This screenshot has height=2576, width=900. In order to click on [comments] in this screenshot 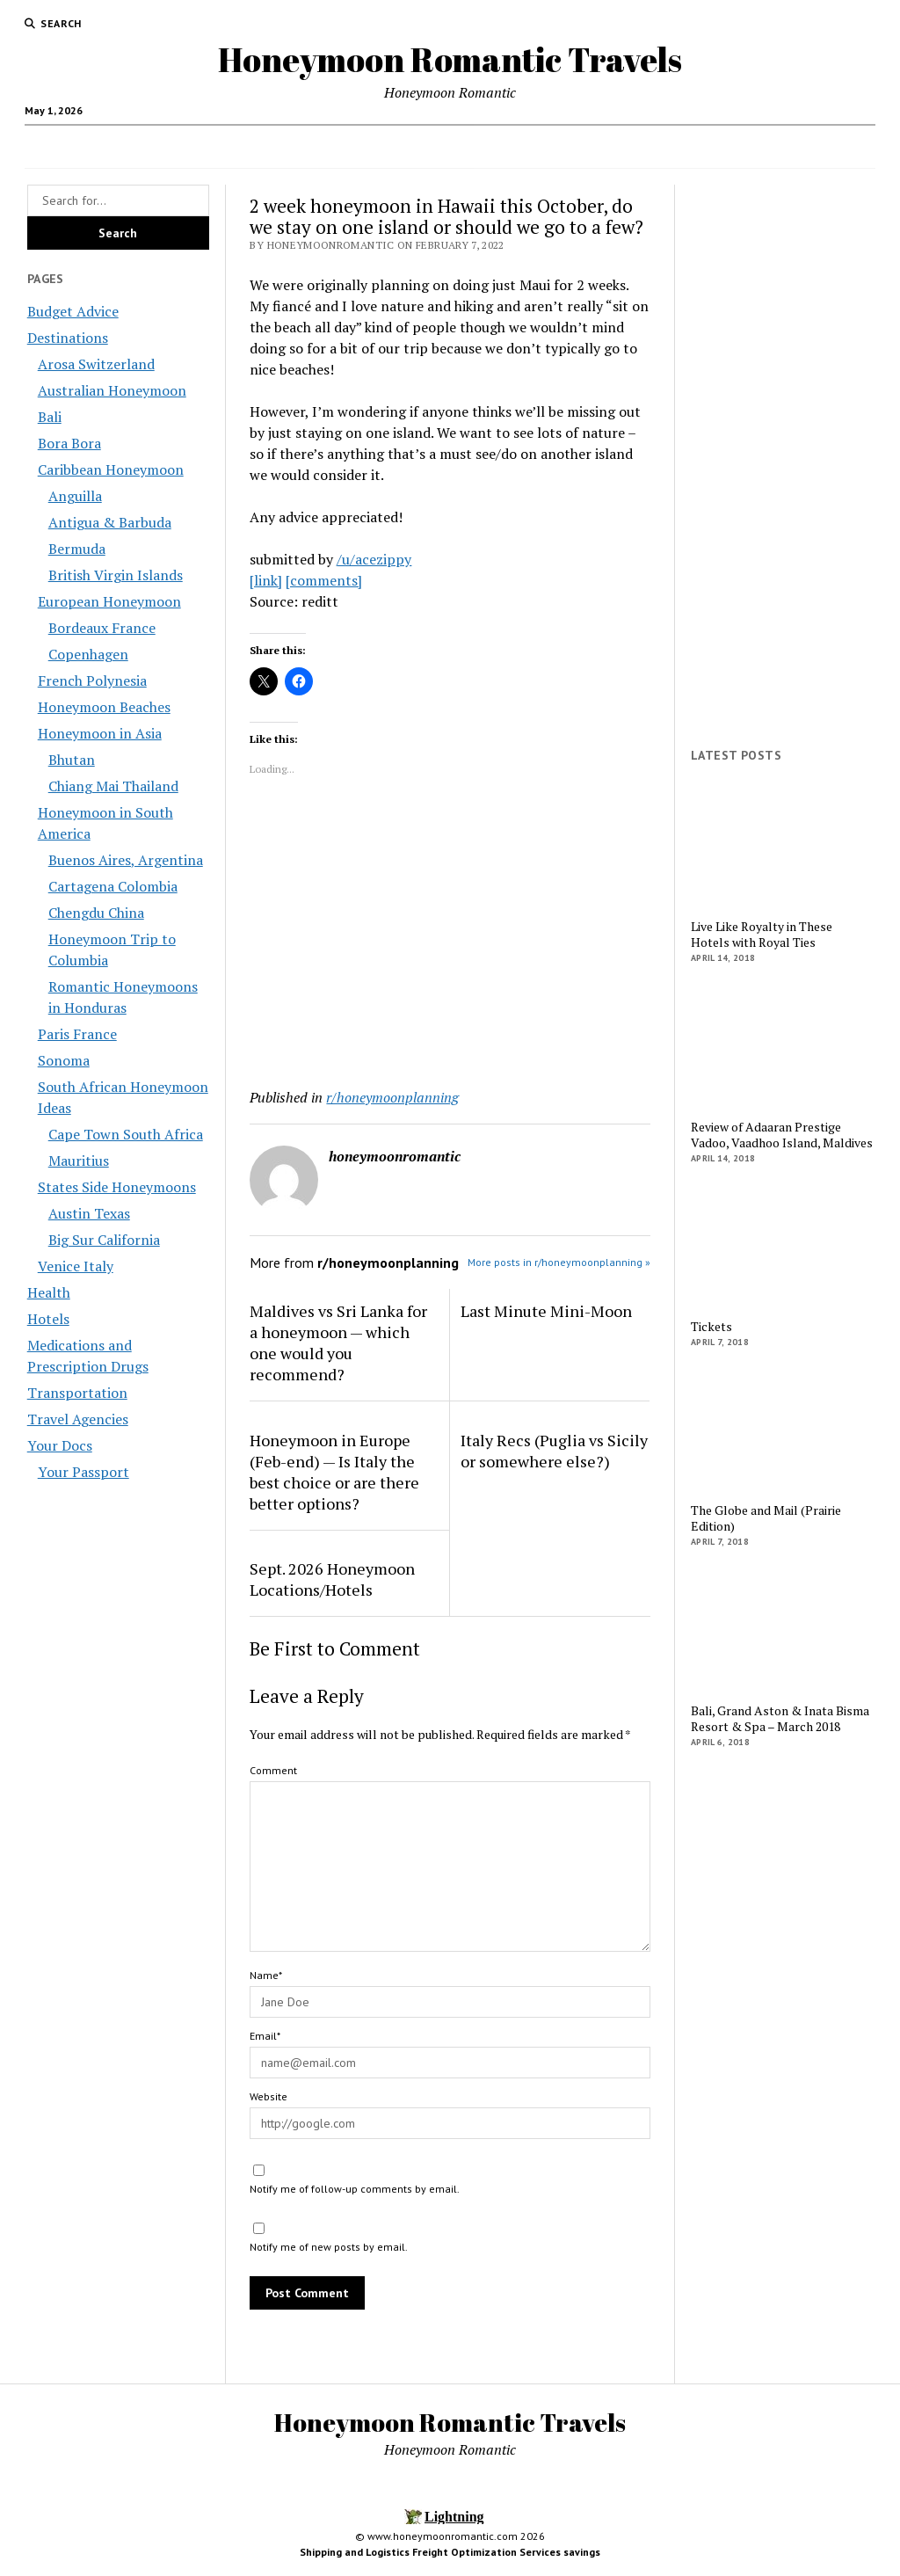, I will do `click(324, 580)`.